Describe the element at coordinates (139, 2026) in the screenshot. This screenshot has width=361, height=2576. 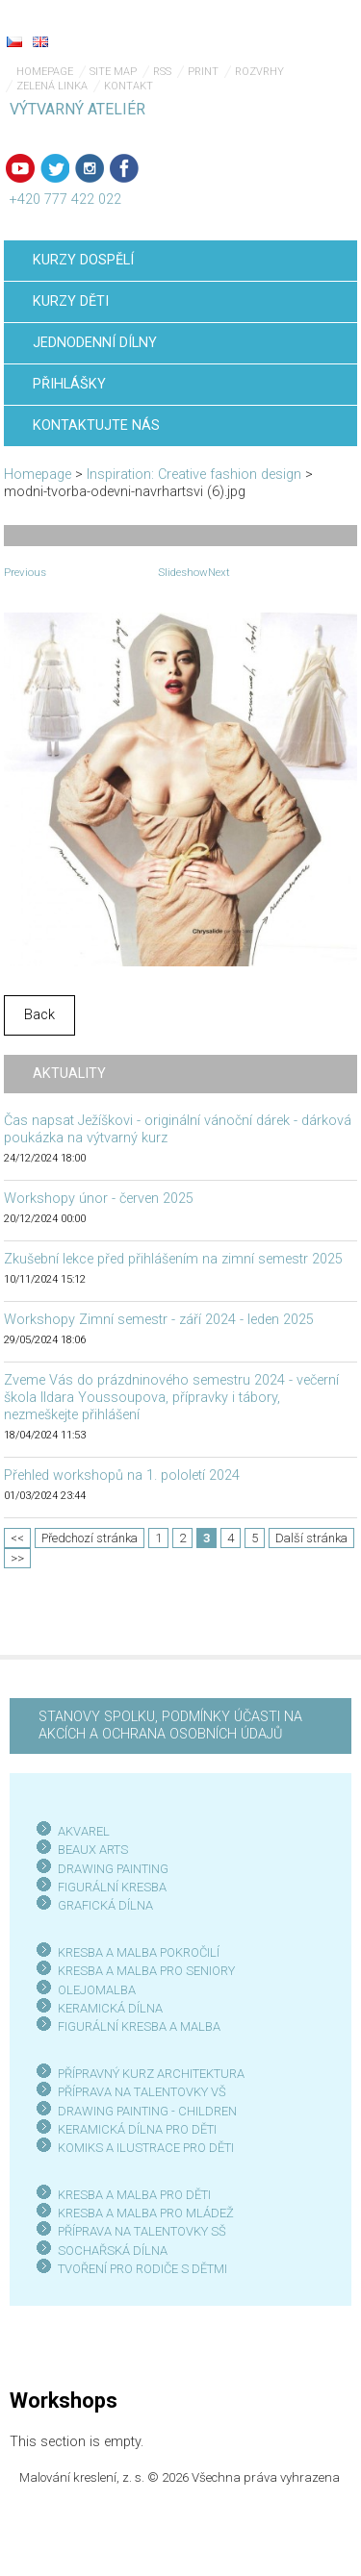
I see `FIGURÁLNÍ KRESBA A MALBA` at that location.